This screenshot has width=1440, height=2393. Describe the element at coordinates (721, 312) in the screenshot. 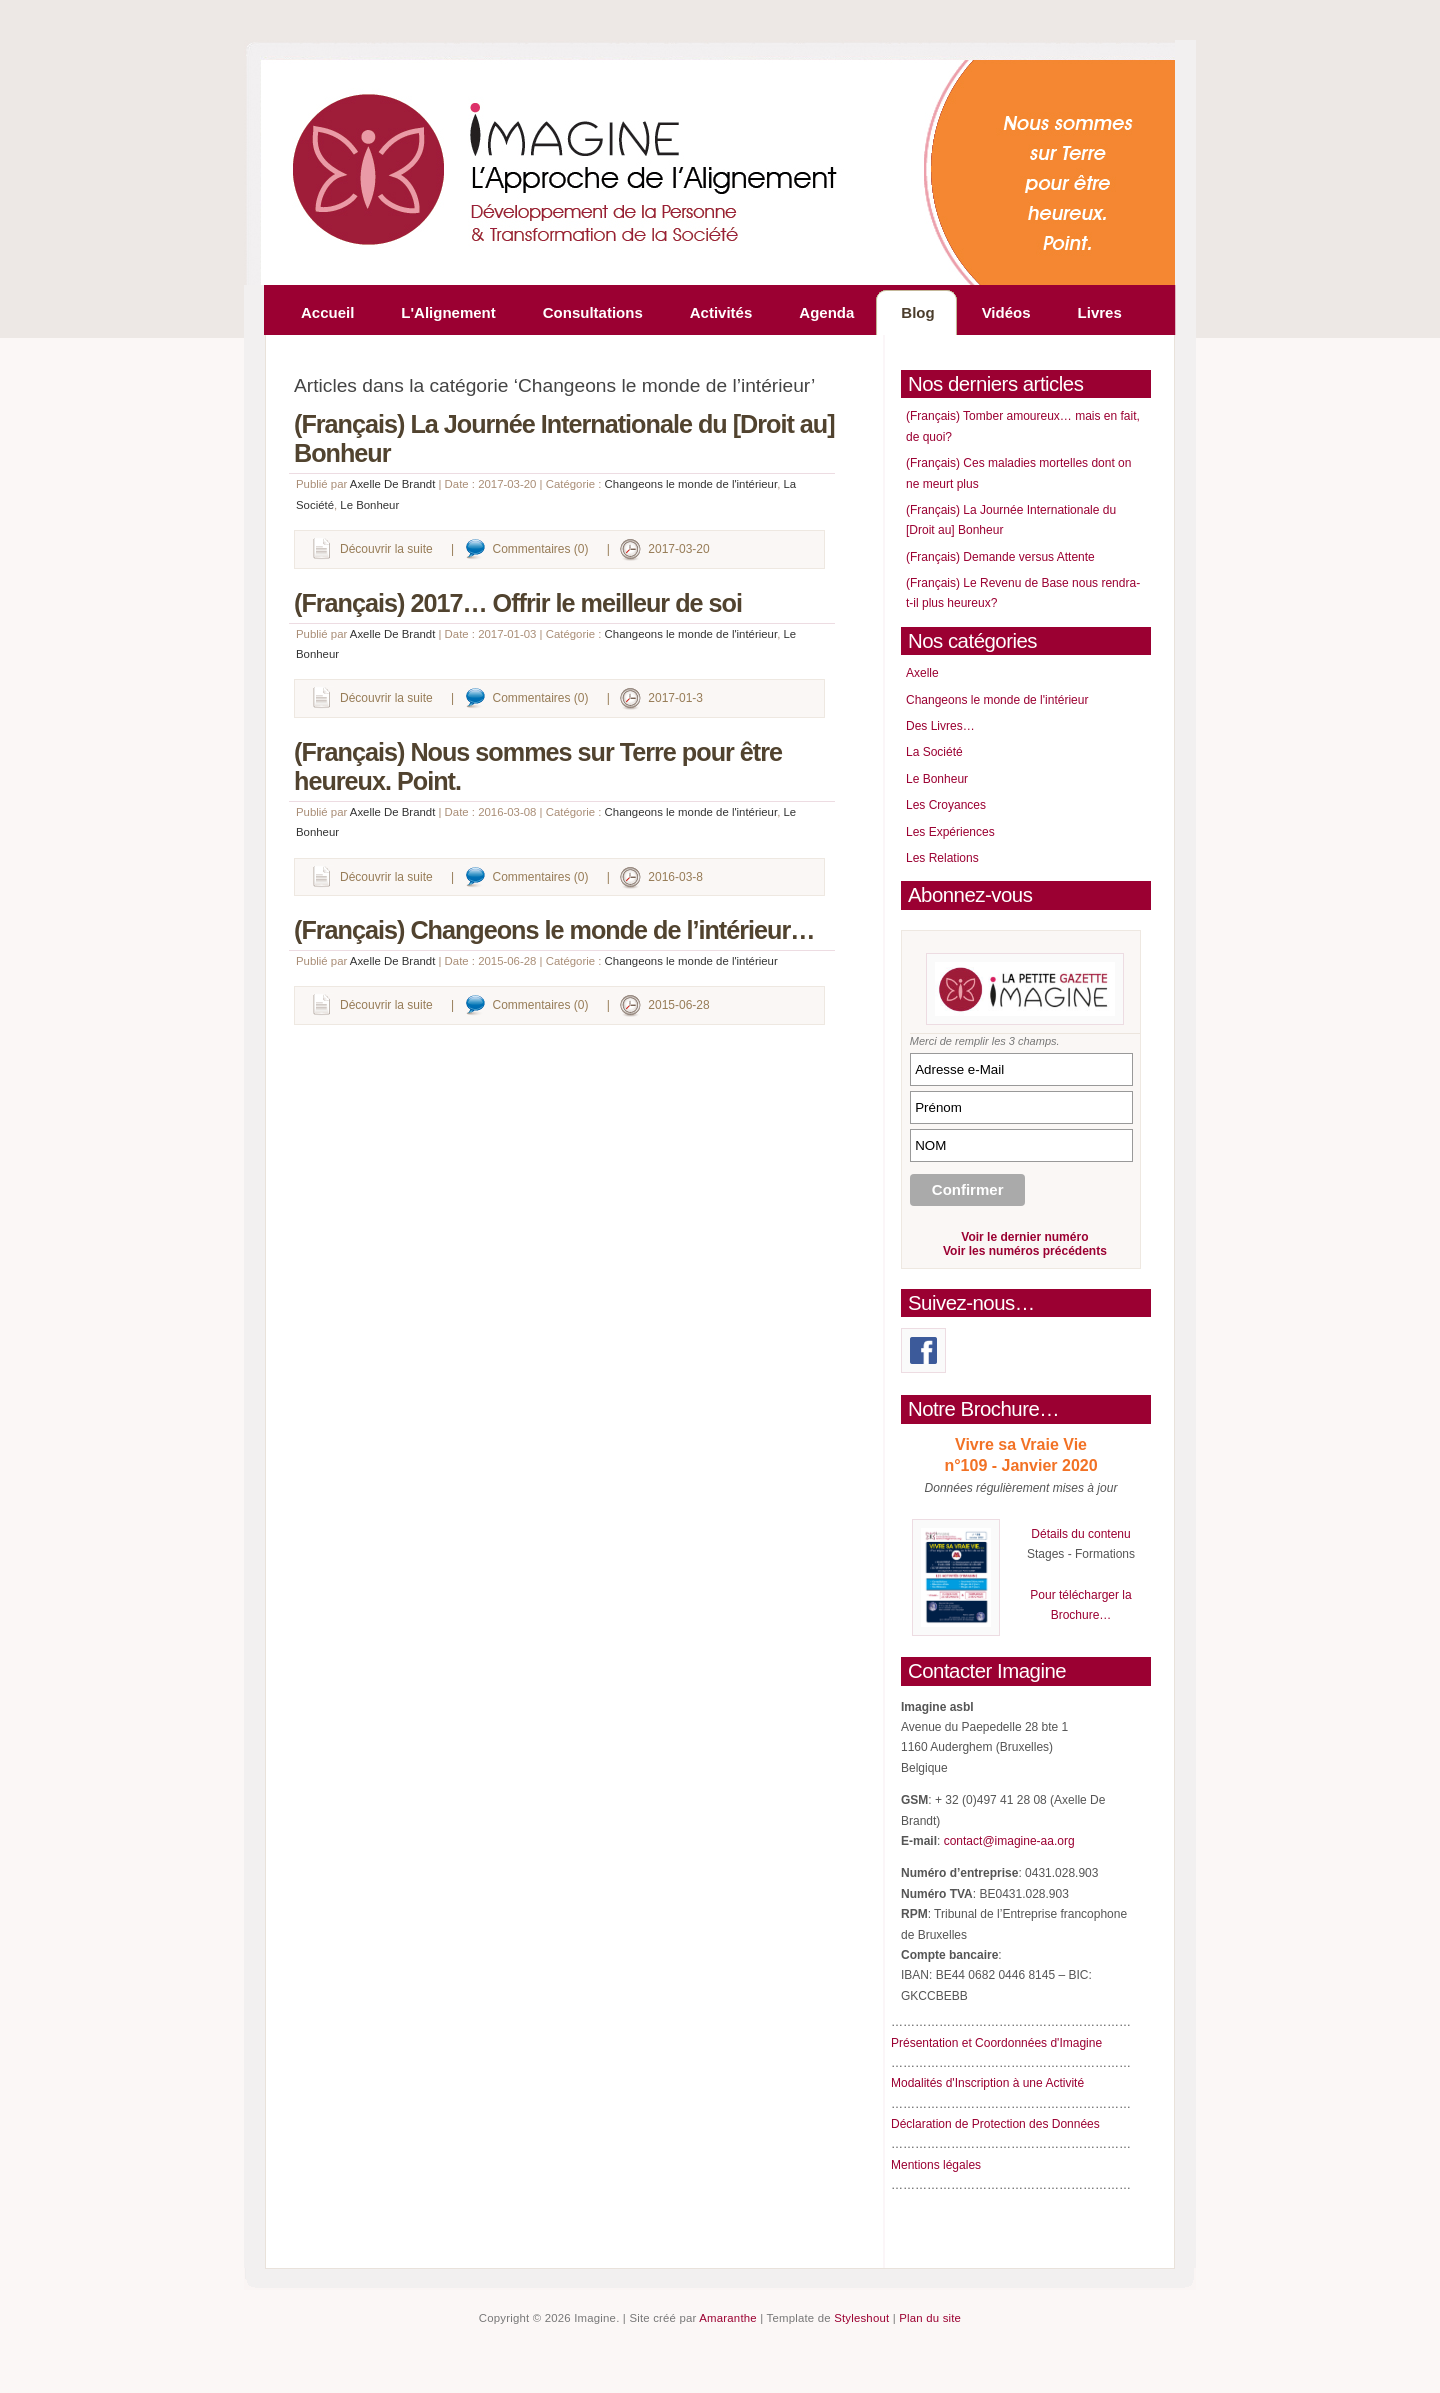

I see `Activités` at that location.